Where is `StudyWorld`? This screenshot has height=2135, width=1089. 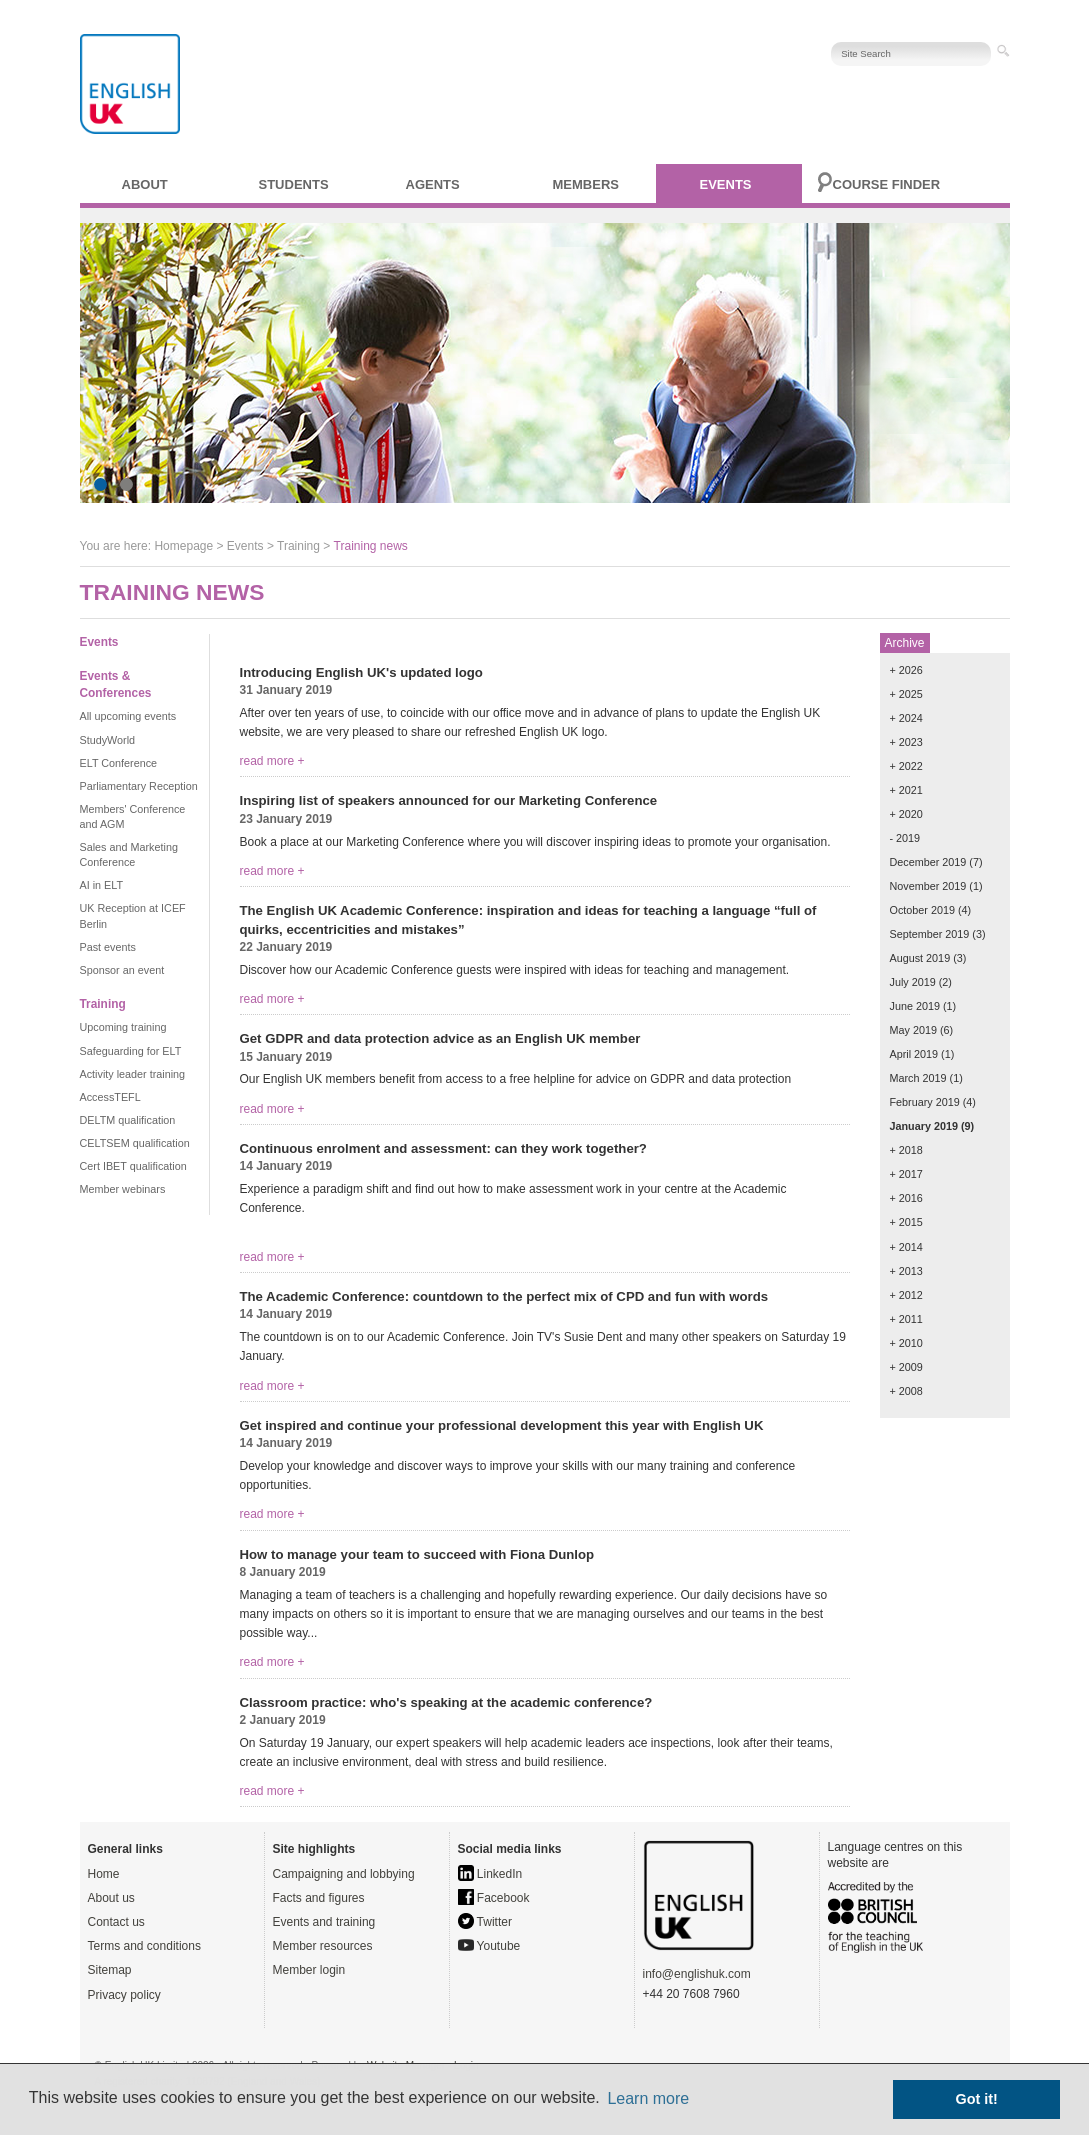
StudyWorld is located at coordinates (108, 740).